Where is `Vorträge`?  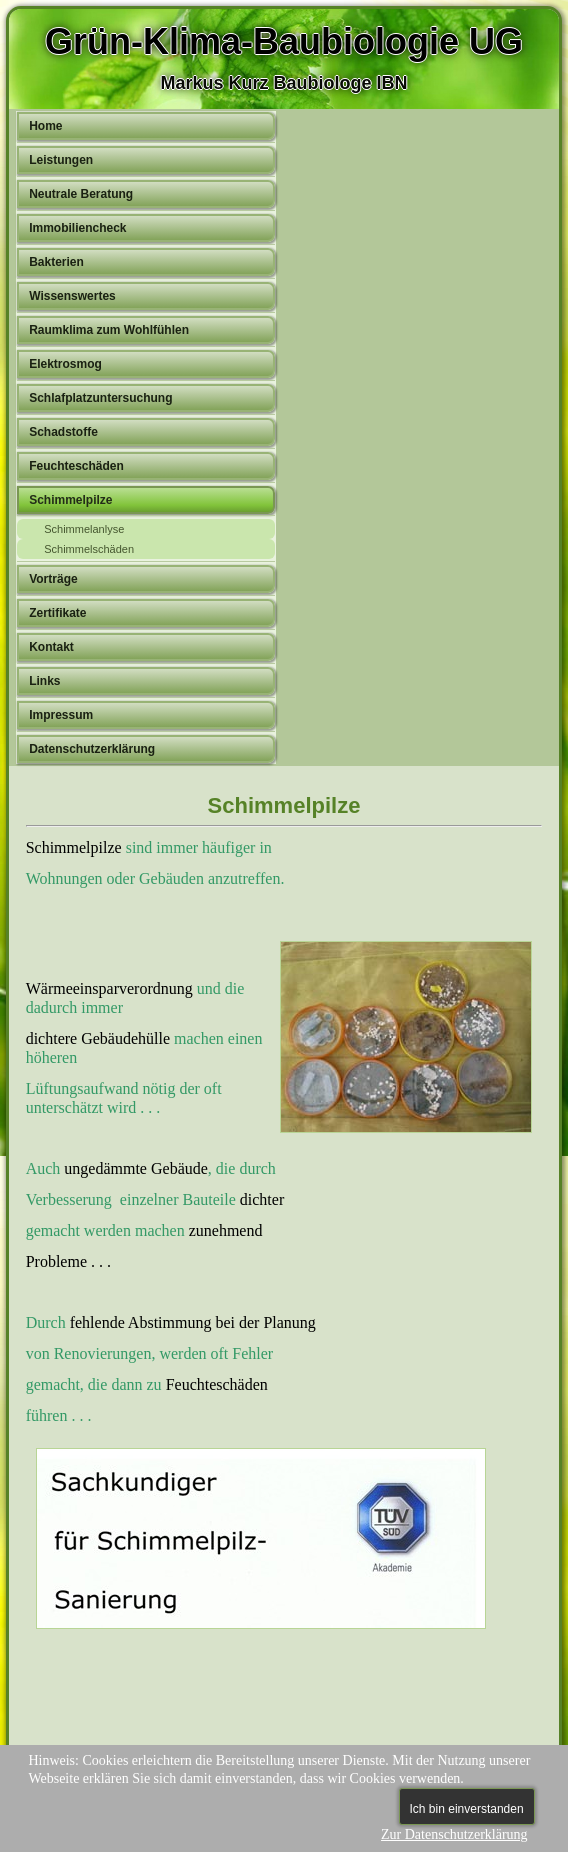 Vorträge is located at coordinates (53, 579).